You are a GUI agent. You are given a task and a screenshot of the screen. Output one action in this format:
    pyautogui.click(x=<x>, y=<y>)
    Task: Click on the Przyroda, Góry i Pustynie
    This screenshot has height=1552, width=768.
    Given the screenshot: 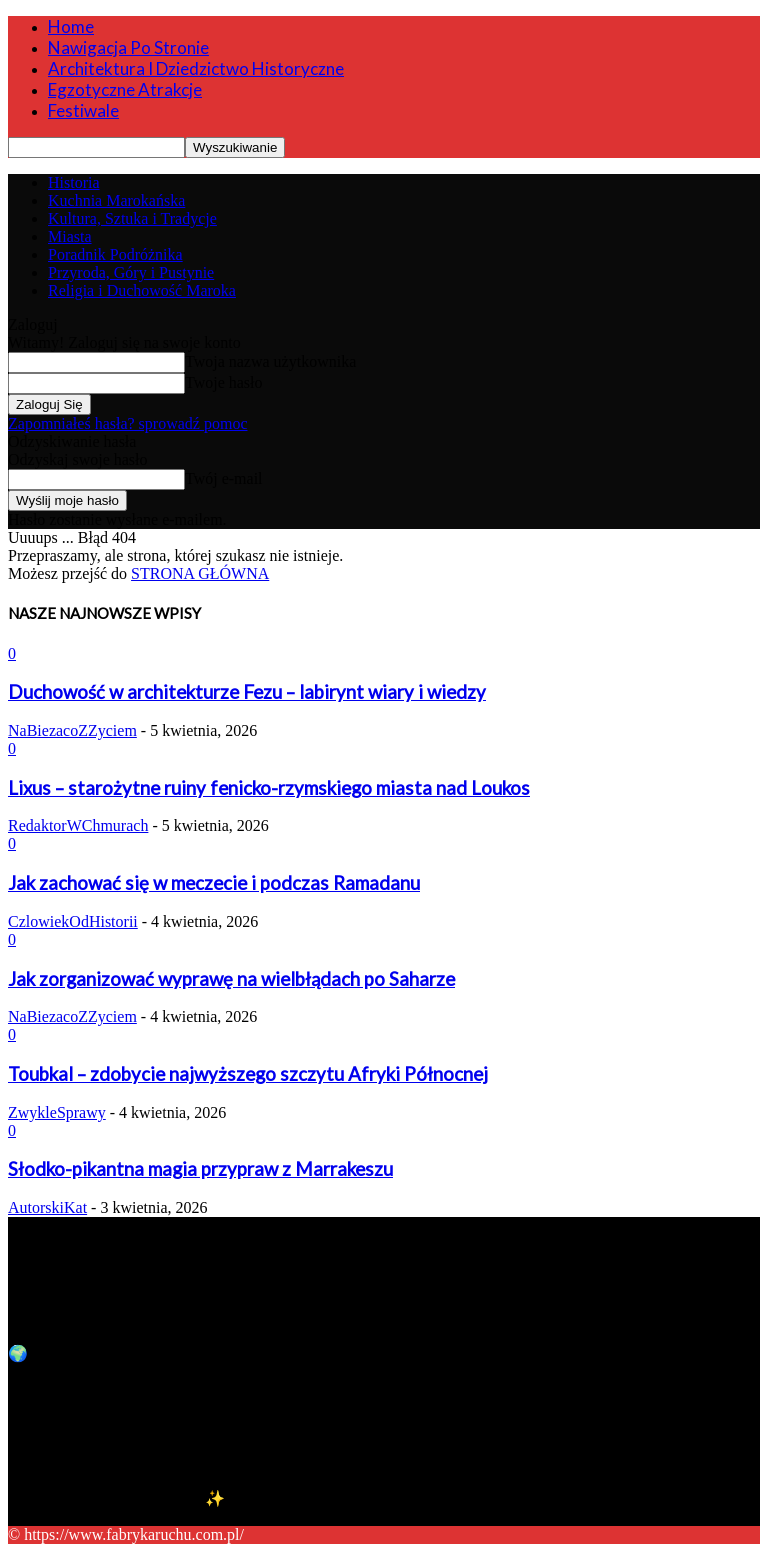 What is the action you would take?
    pyautogui.click(x=131, y=272)
    